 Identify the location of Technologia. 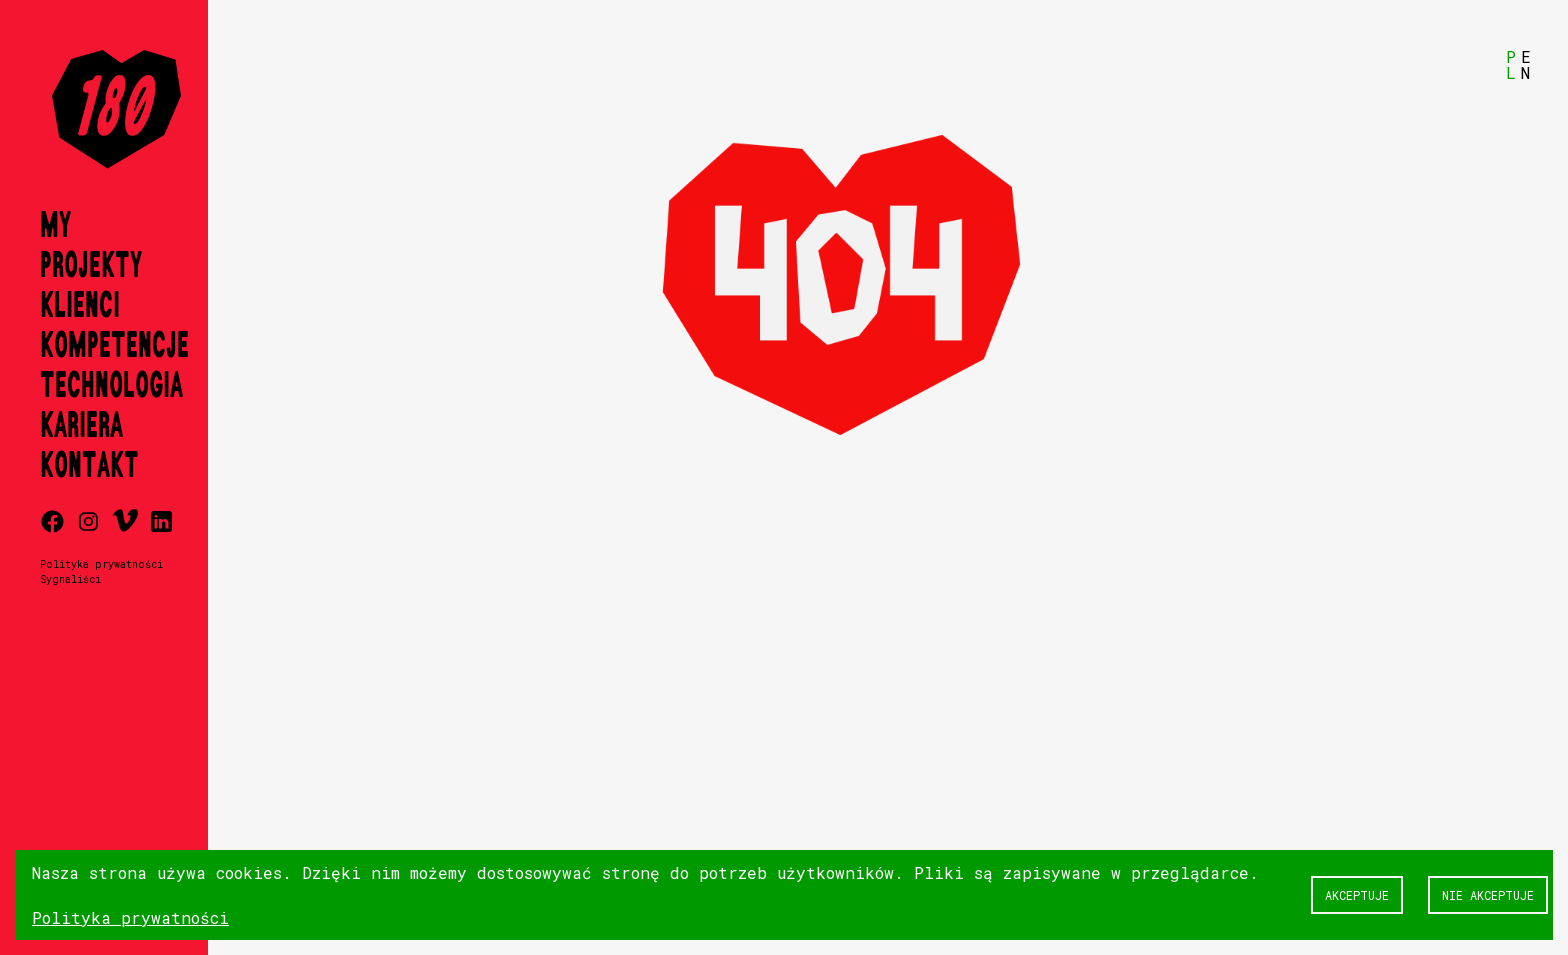
(111, 386).